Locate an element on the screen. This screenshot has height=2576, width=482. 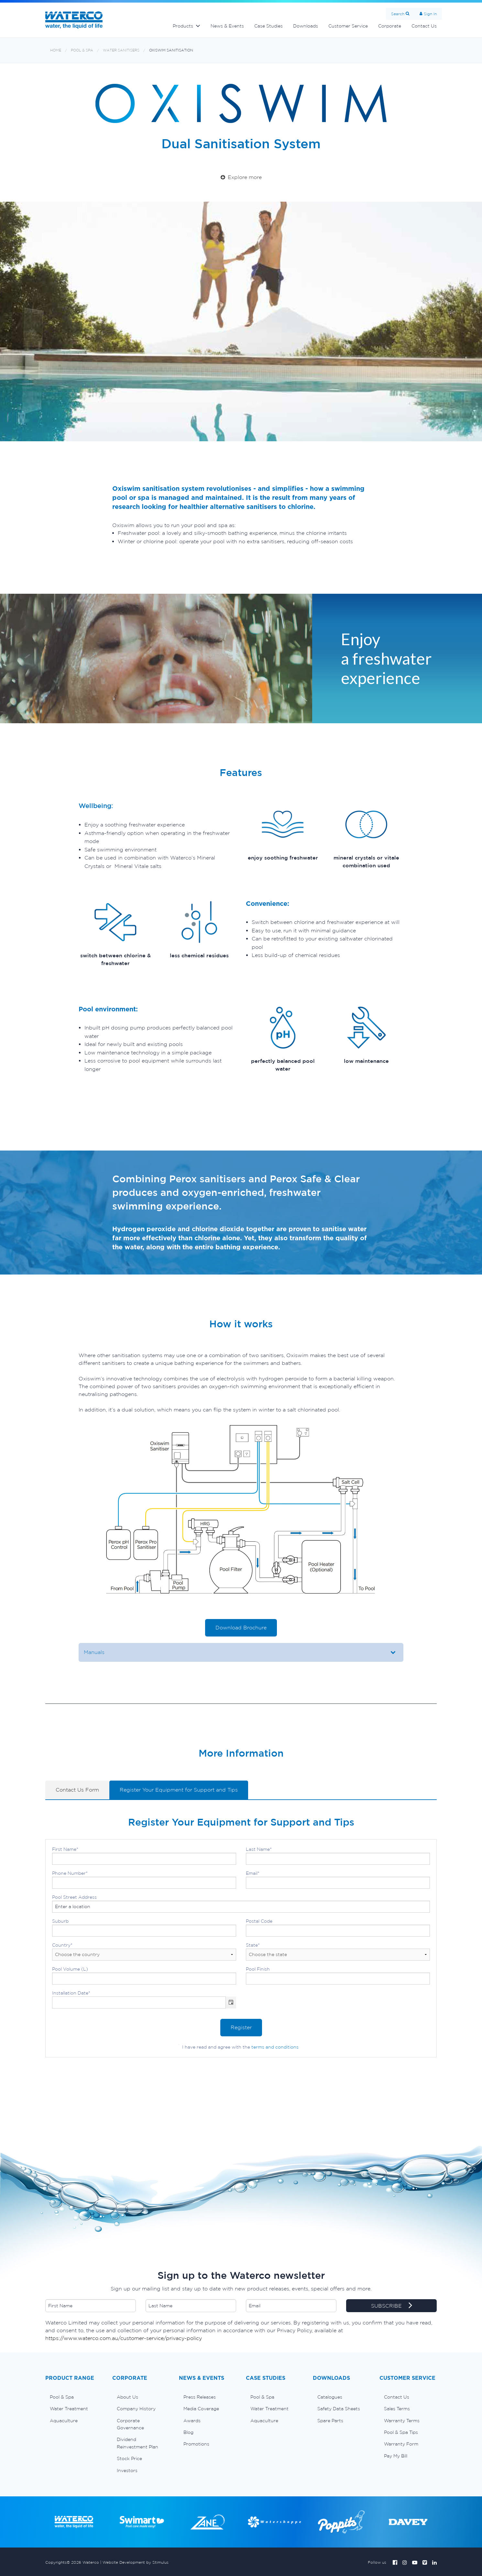
Safety Data Sheets is located at coordinates (338, 2408).